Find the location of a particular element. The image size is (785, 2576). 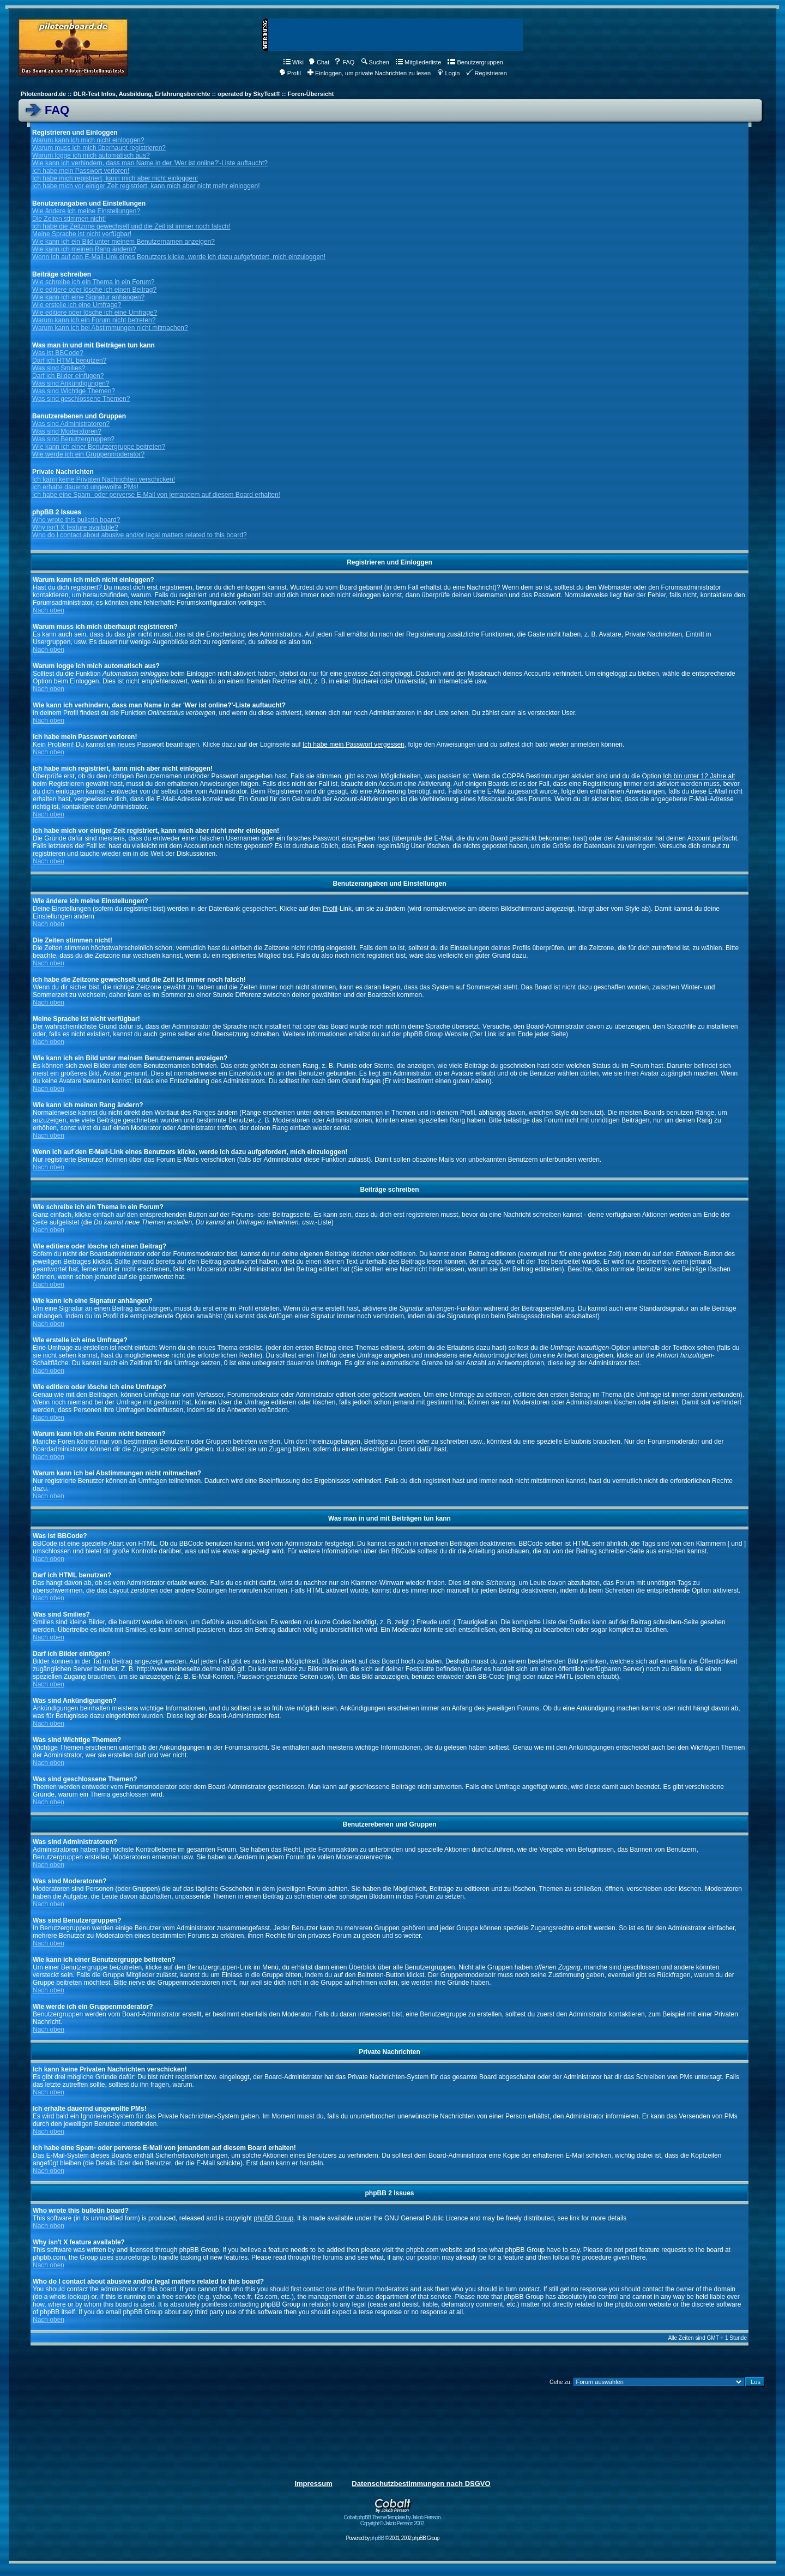

phpBB is located at coordinates (377, 2538).